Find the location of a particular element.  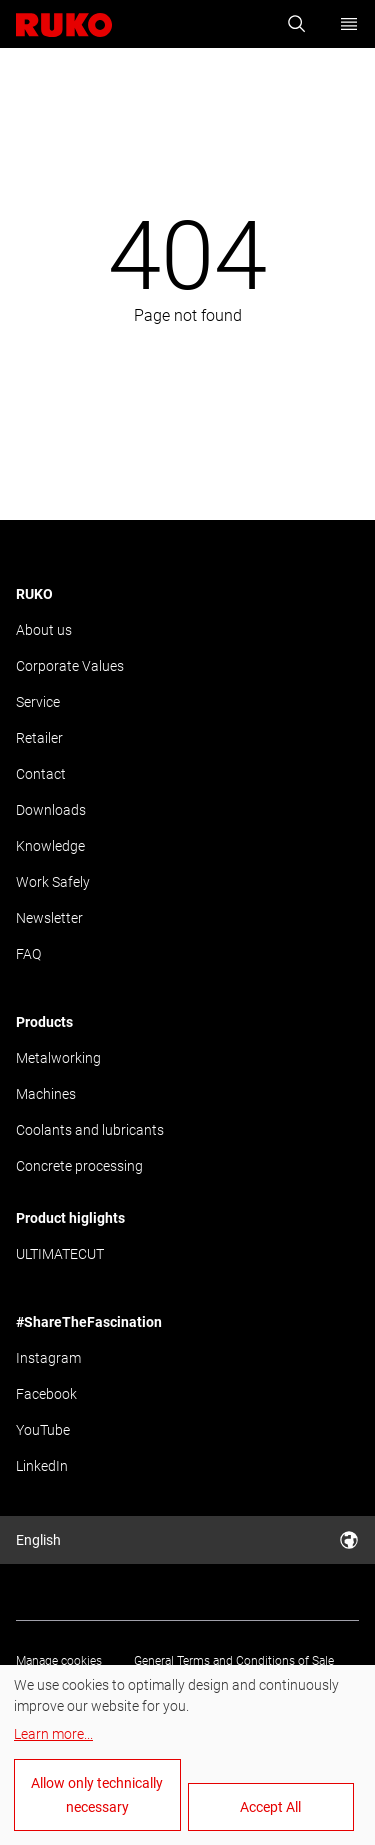

Work Safely is located at coordinates (53, 882).